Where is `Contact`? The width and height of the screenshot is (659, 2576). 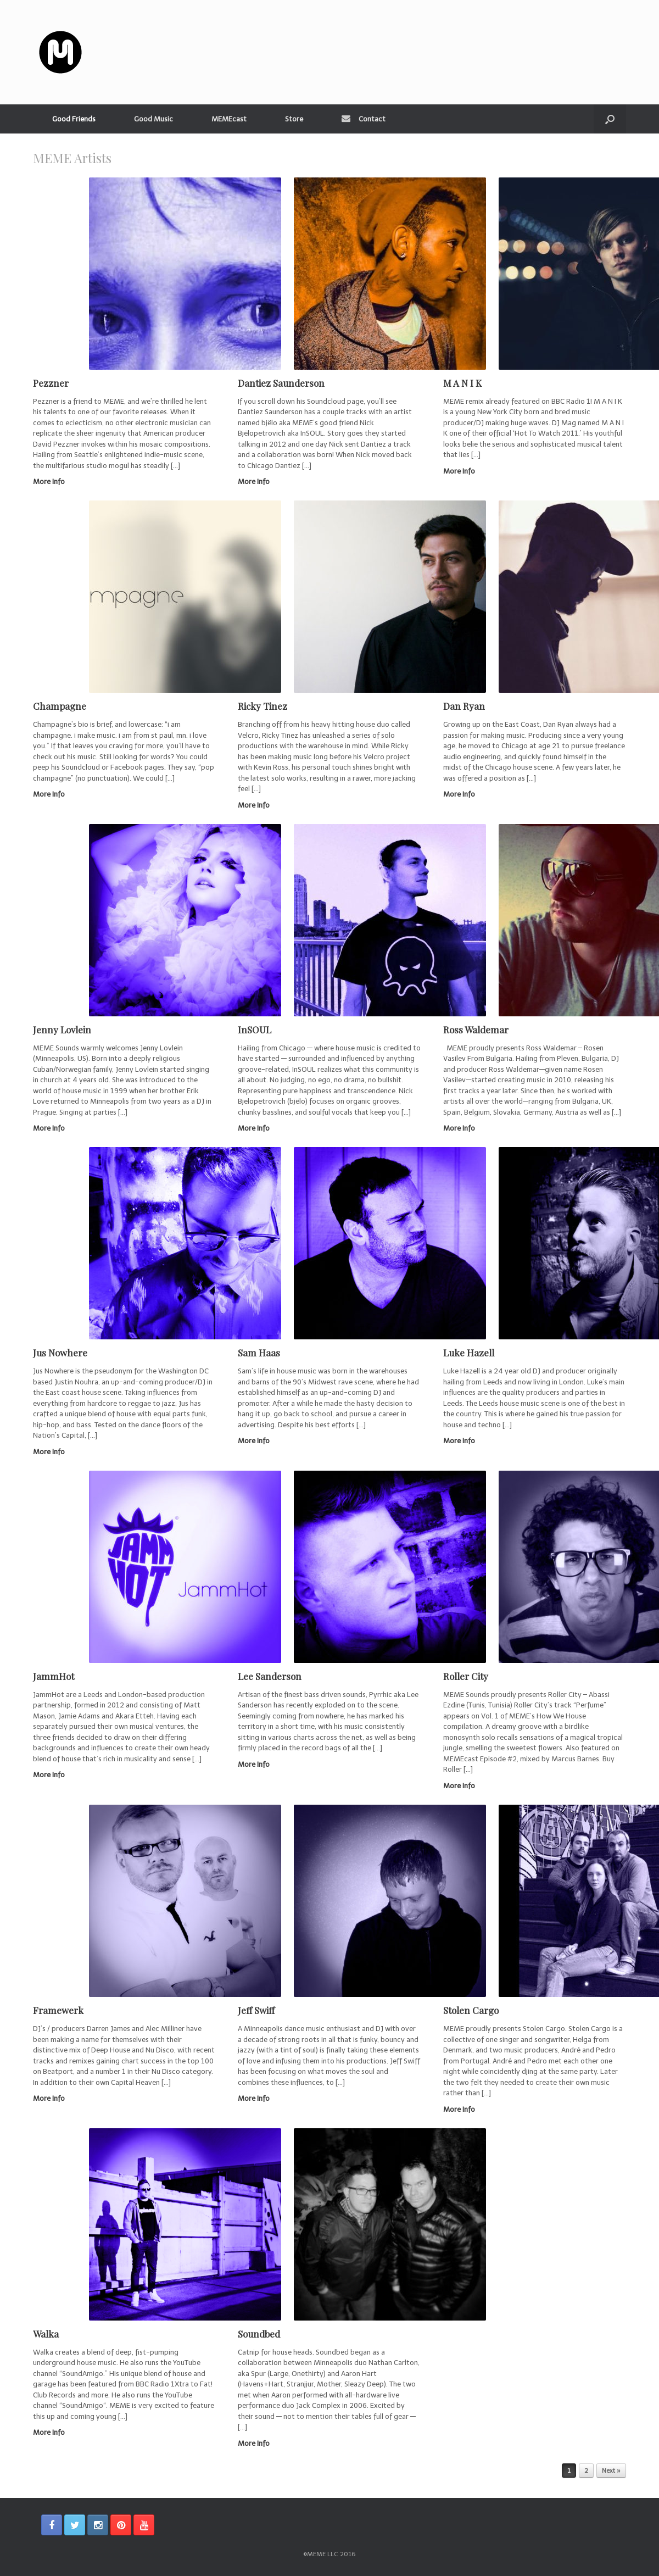
Contact is located at coordinates (364, 119).